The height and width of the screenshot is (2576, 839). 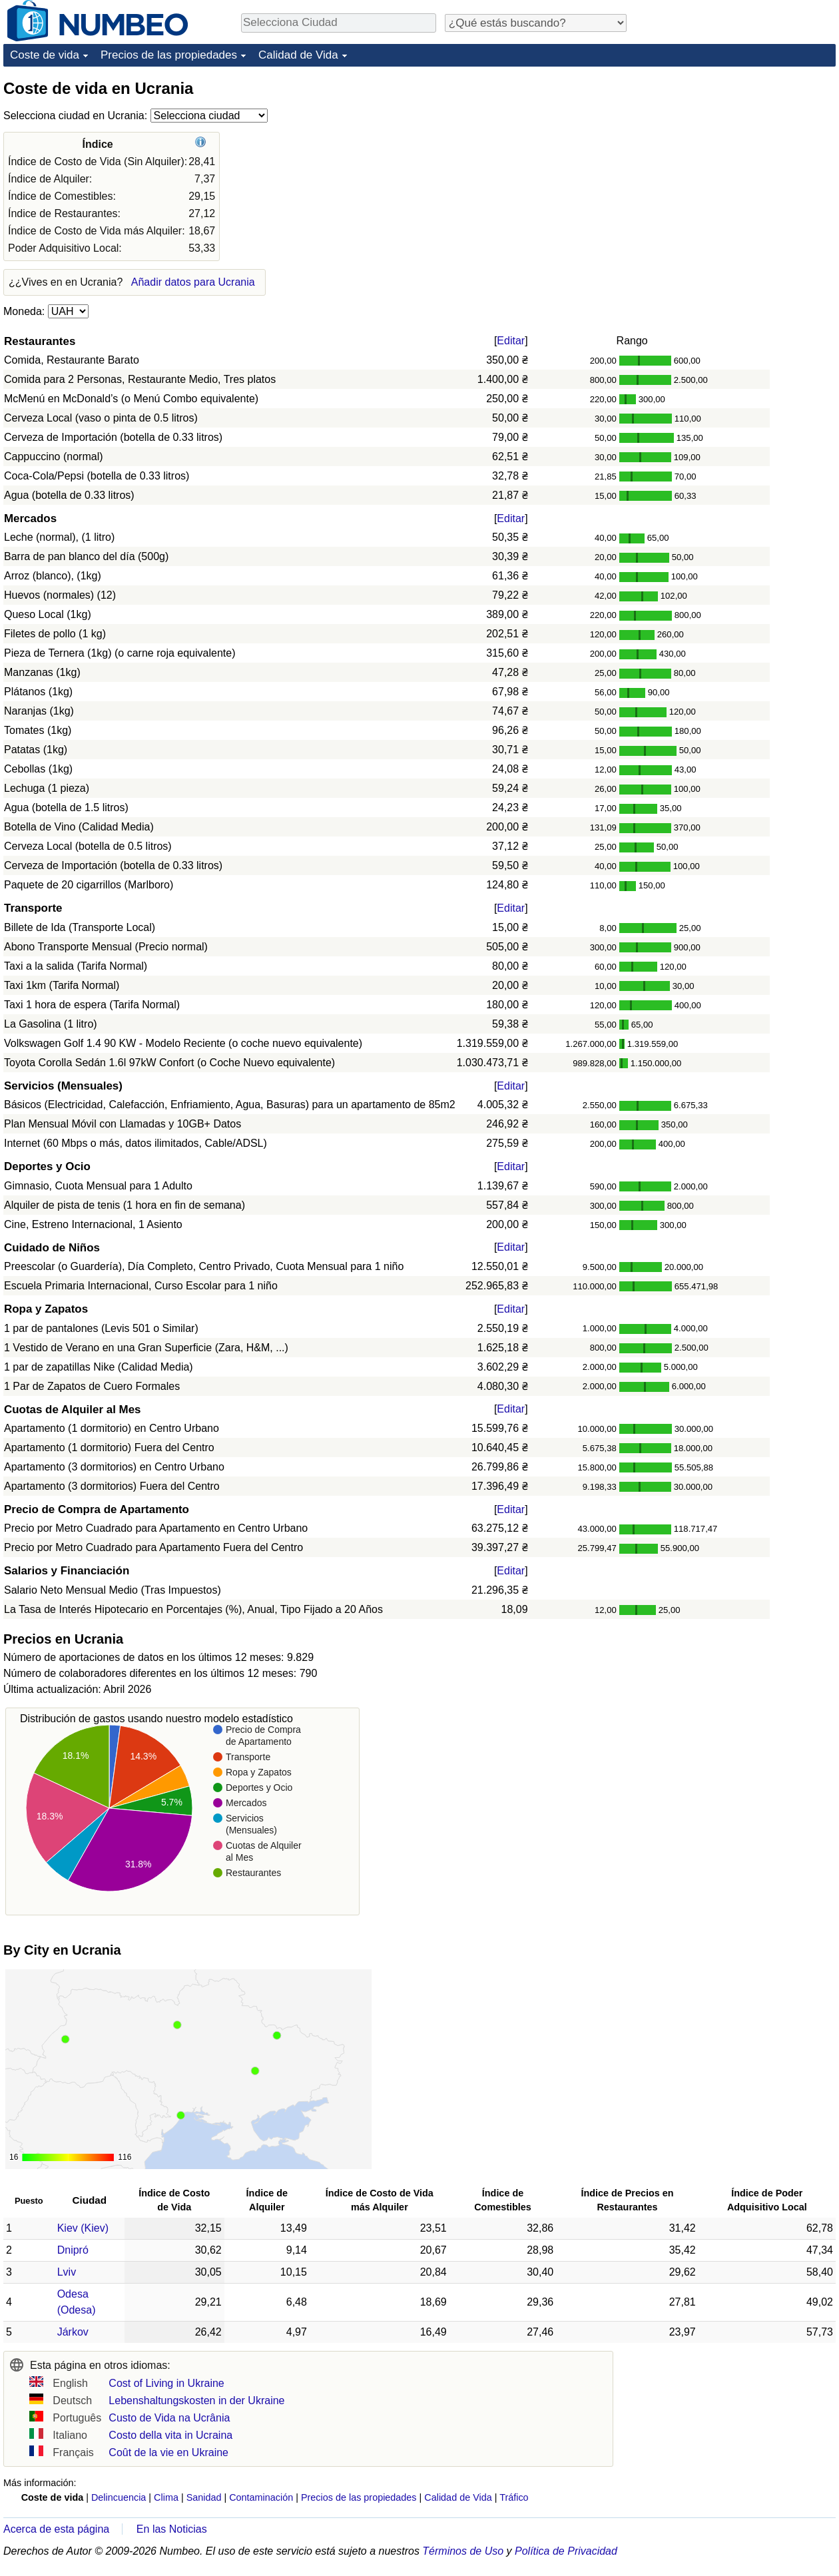 What do you see at coordinates (83, 2228) in the screenshot?
I see `Kiev (Kiev)` at bounding box center [83, 2228].